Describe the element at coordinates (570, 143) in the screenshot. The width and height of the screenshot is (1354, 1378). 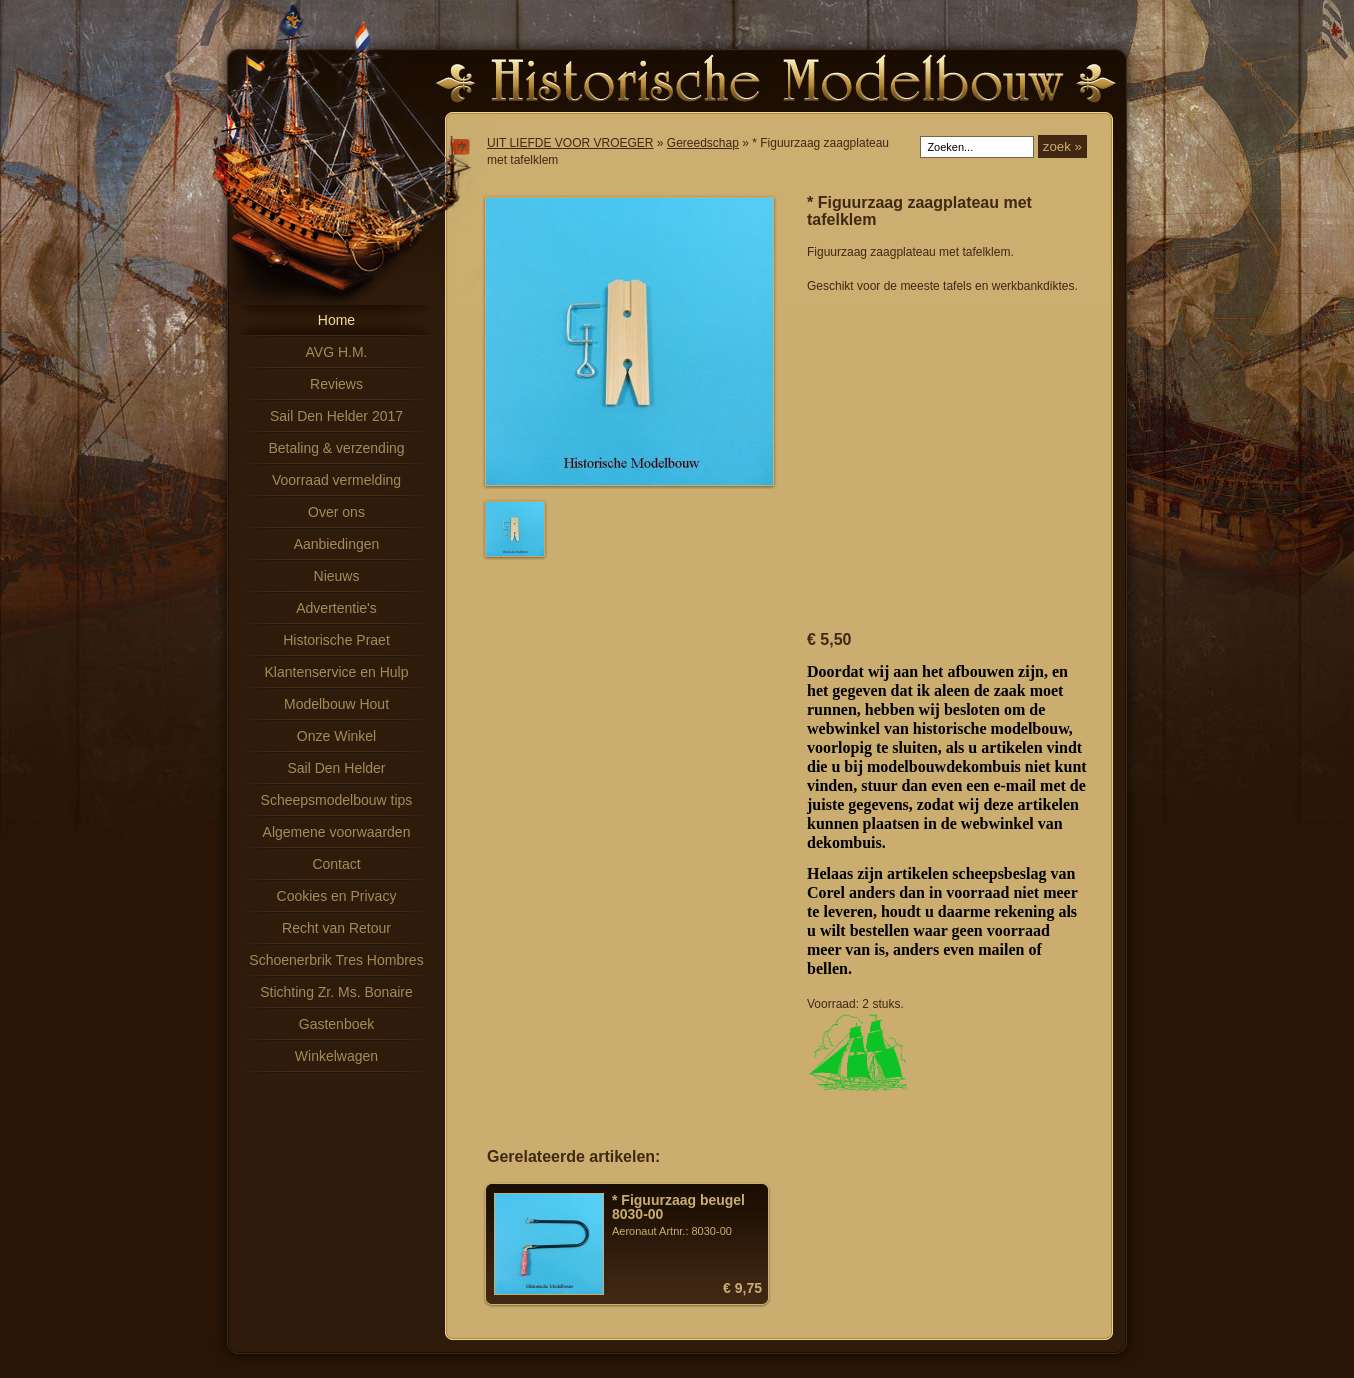
I see `UIT LIEFDE VOOR VROEGER` at that location.